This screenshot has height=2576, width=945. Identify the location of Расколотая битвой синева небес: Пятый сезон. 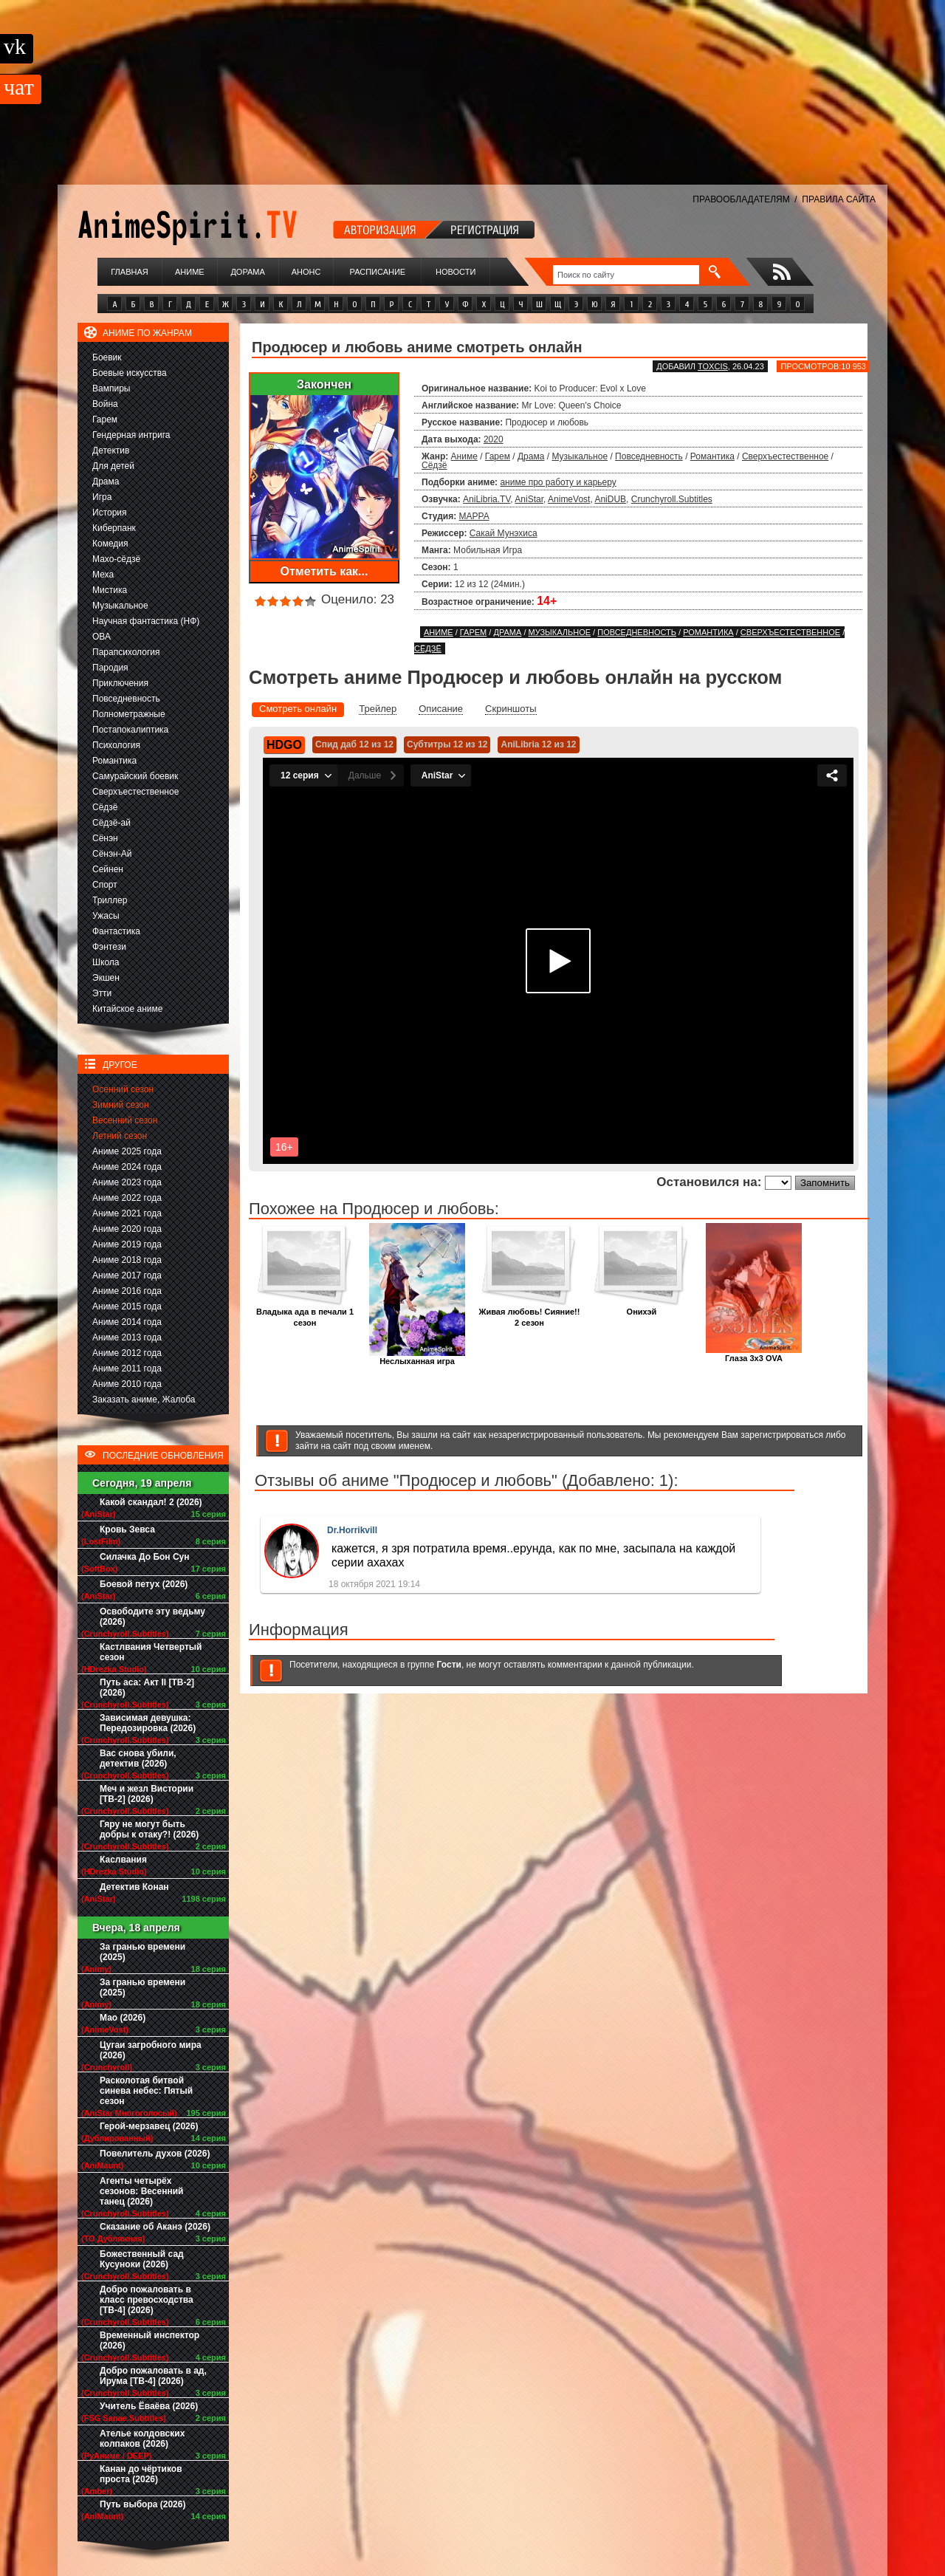
(146, 2090).